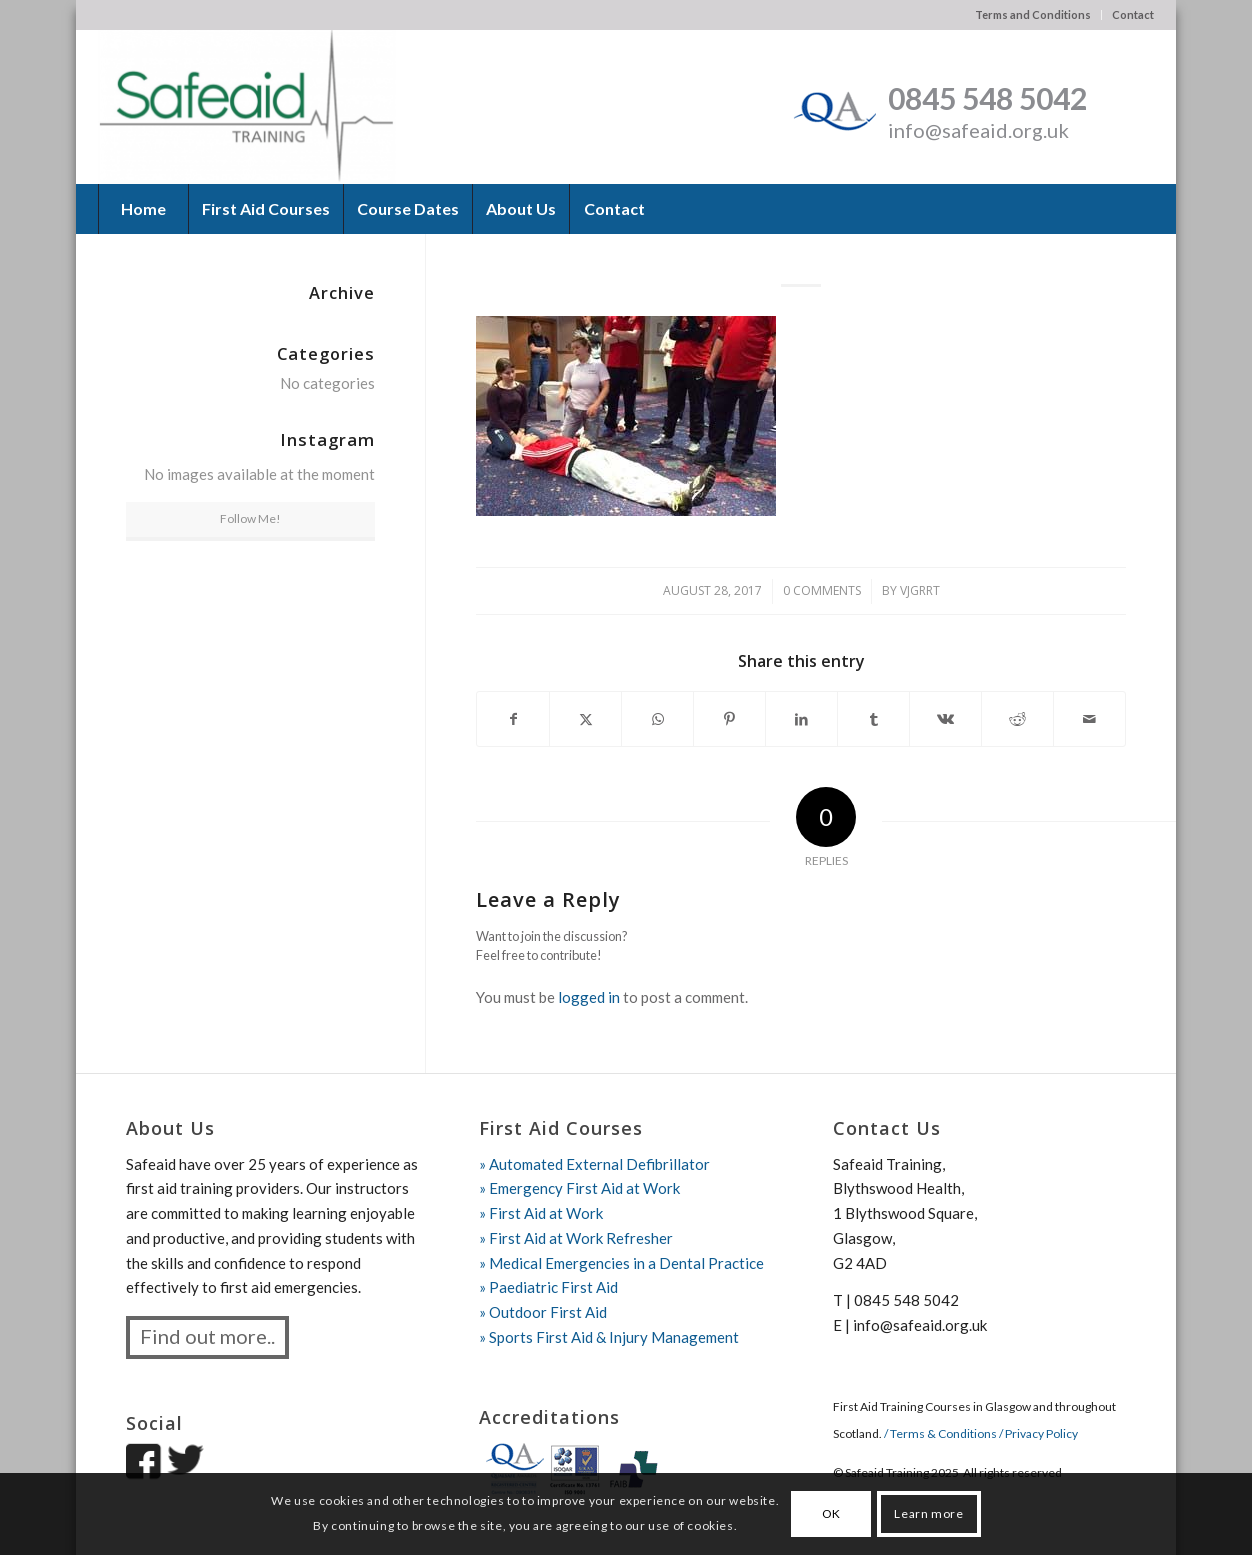  What do you see at coordinates (822, 590) in the screenshot?
I see `0 Comments` at bounding box center [822, 590].